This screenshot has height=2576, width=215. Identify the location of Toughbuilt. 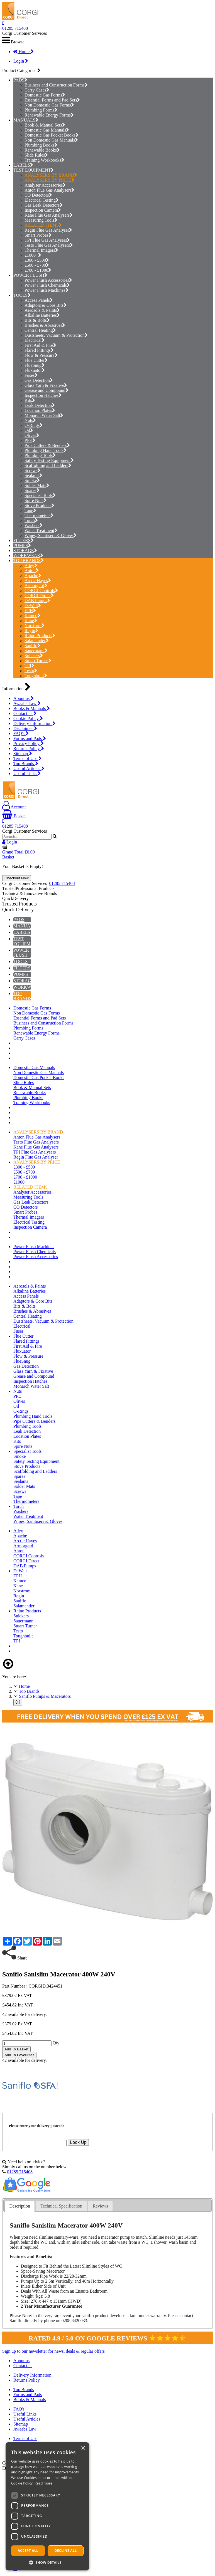
(36, 675).